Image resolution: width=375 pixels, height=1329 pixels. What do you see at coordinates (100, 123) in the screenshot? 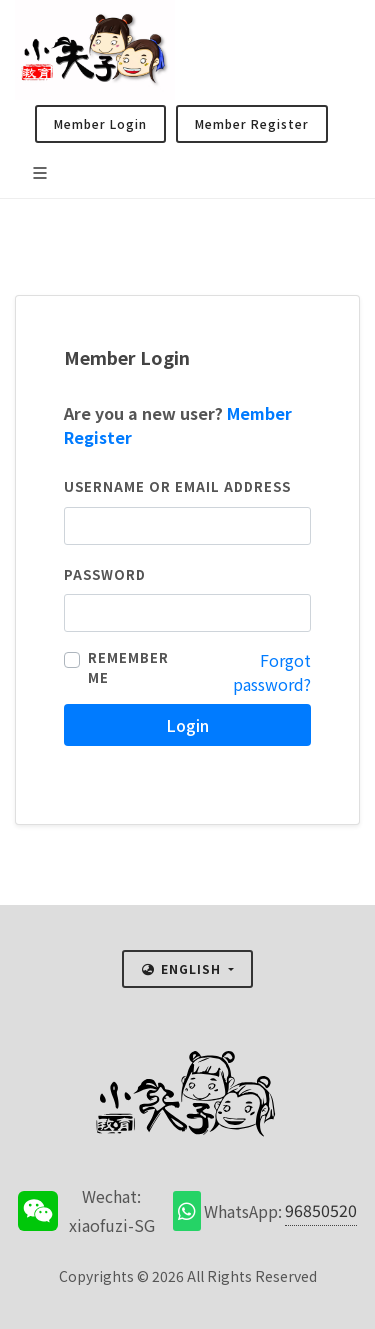
I see `Member Login` at bounding box center [100, 123].